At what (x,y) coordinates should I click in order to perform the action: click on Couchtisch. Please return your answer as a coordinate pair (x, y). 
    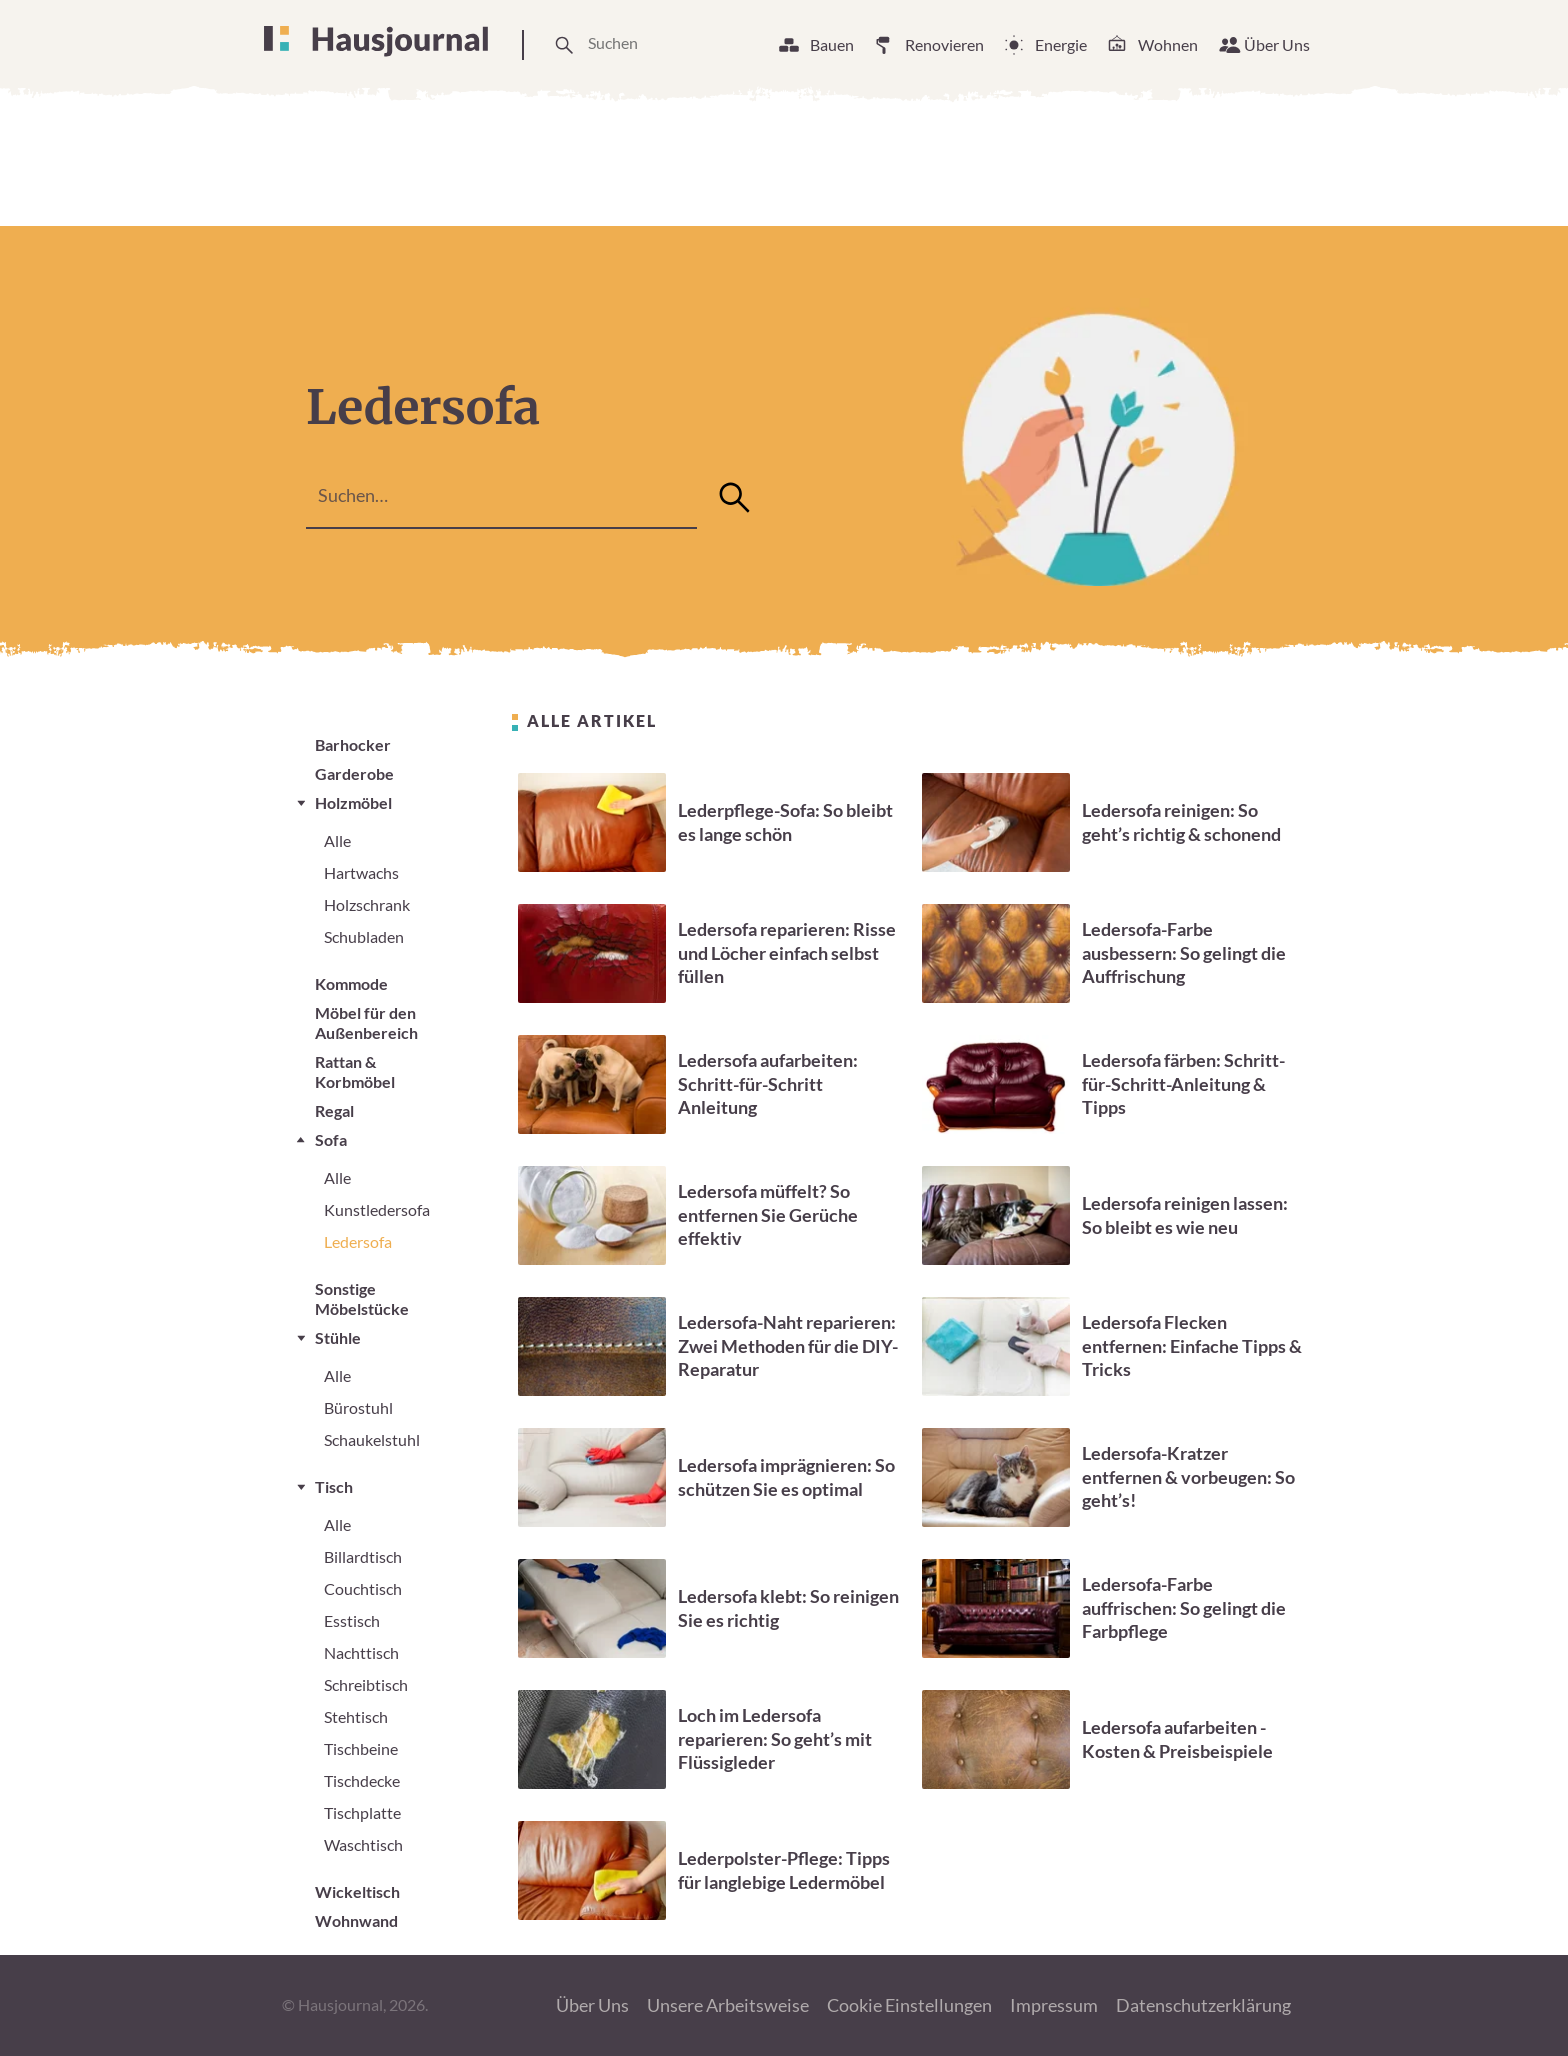
    Looking at the image, I should click on (363, 1588).